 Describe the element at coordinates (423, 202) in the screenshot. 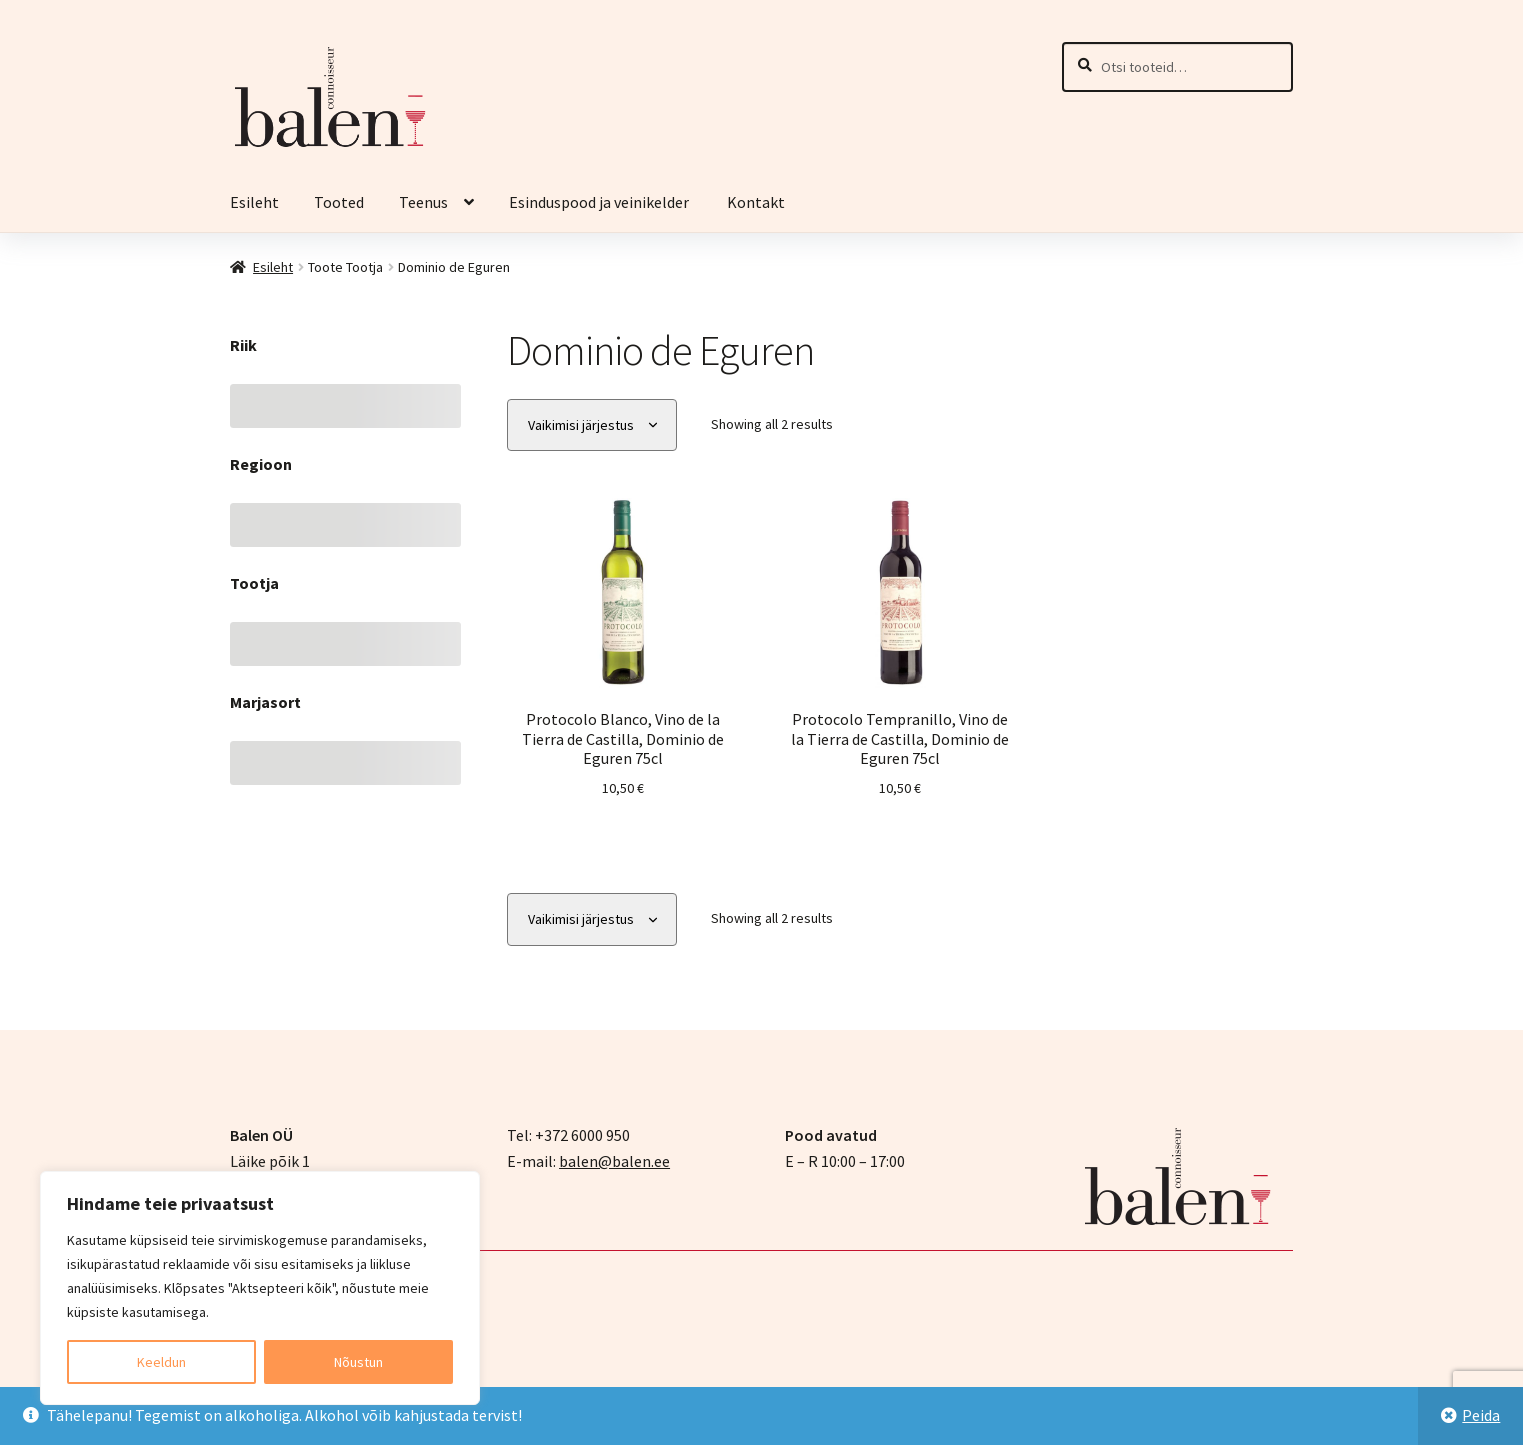

I see `Teenus` at that location.